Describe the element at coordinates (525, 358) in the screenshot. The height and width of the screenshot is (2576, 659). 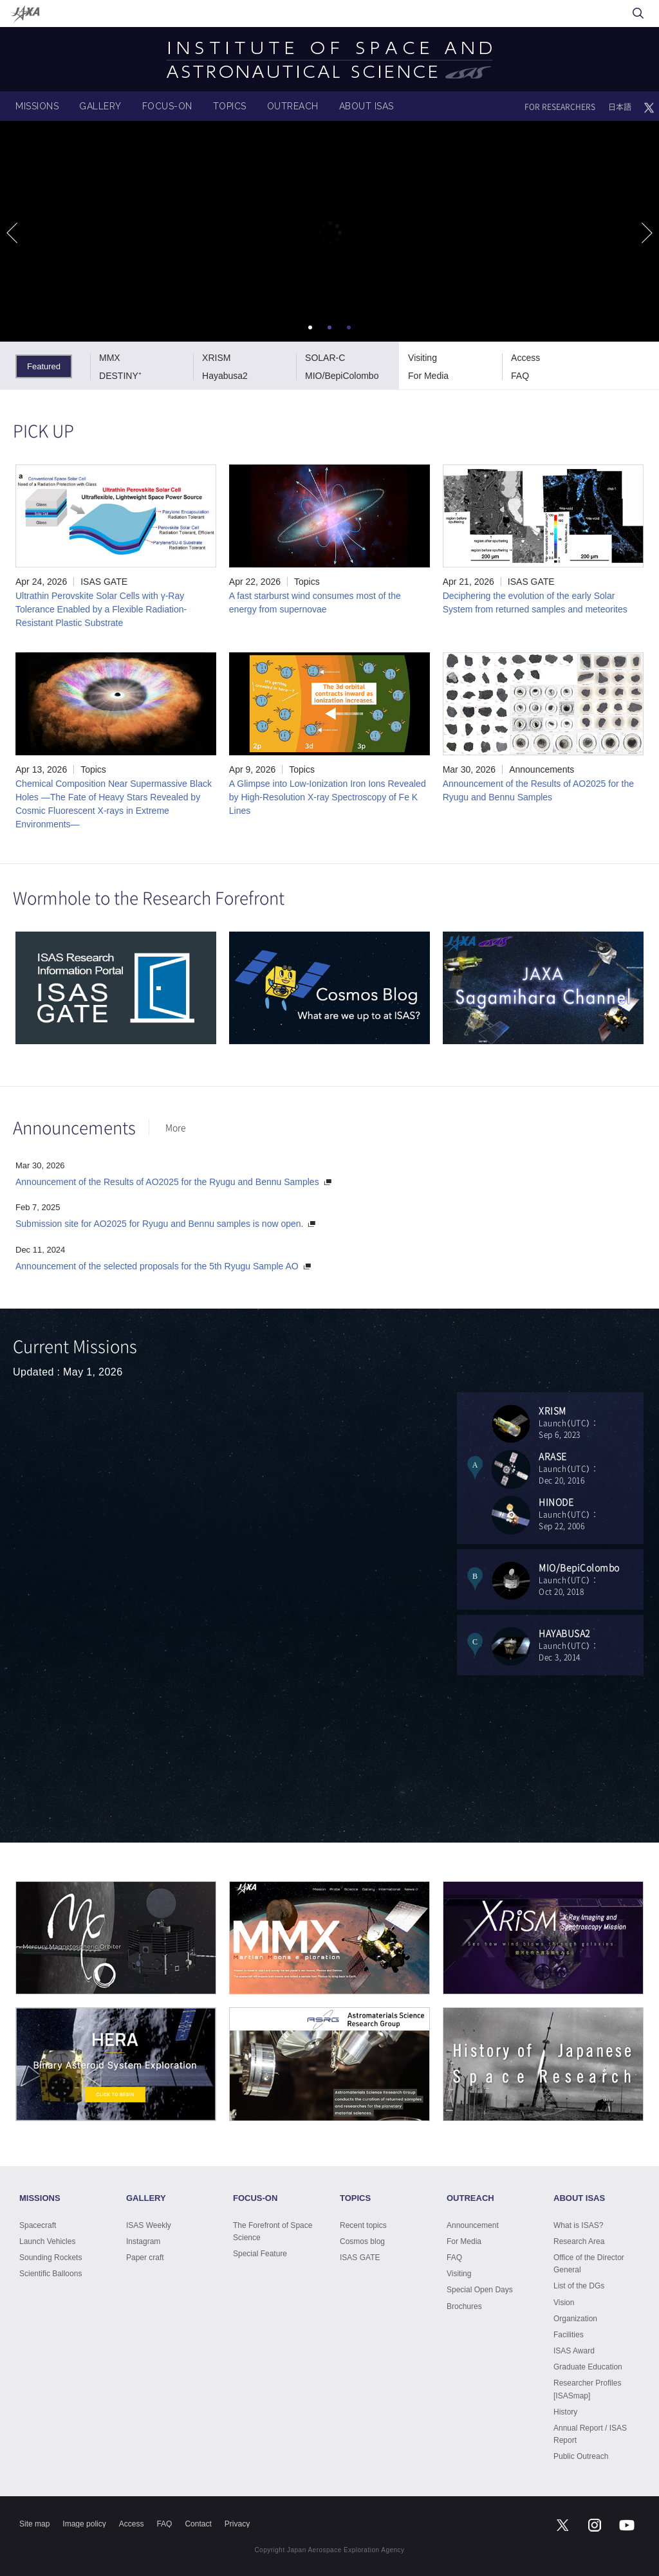
I see `Access` at that location.